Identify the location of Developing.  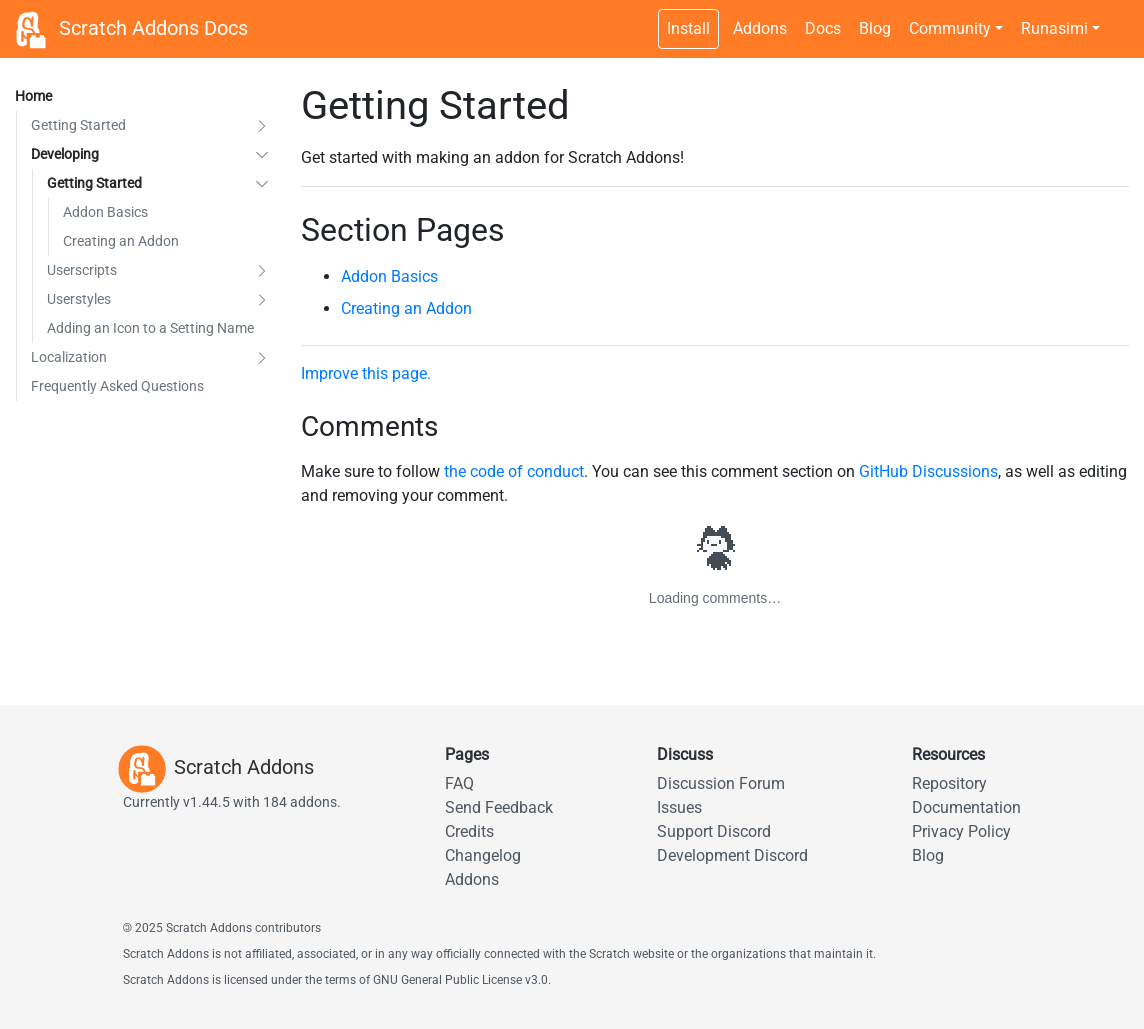
(65, 154).